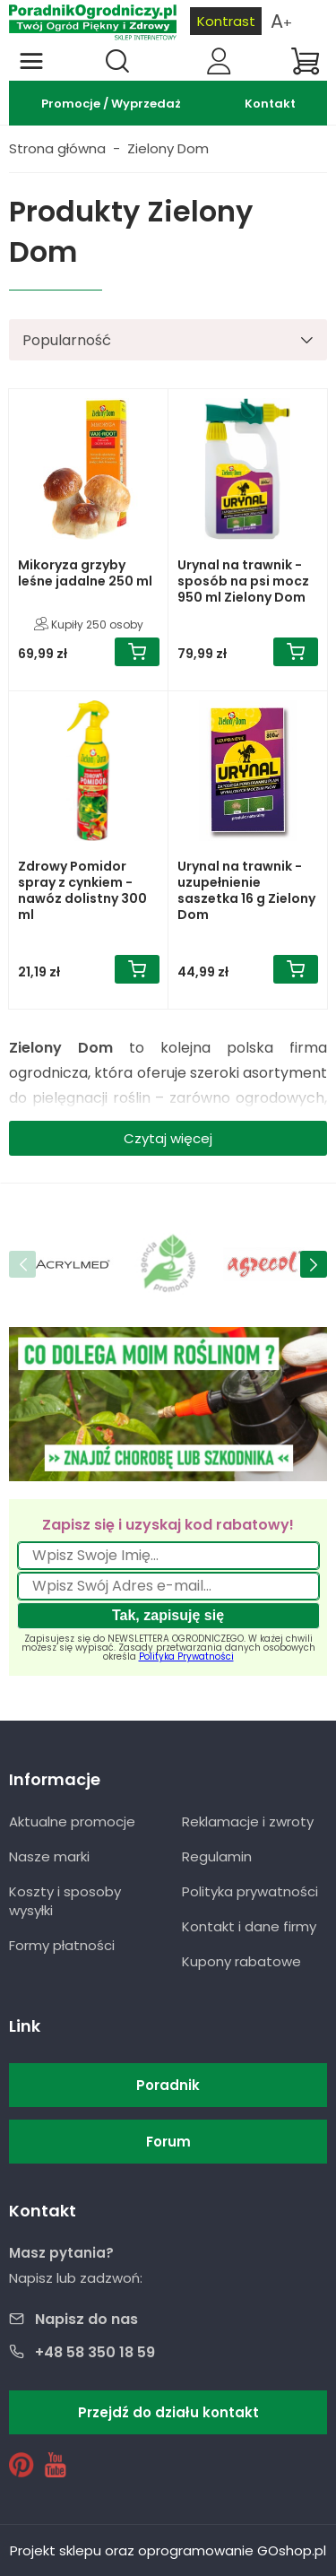  What do you see at coordinates (168, 148) in the screenshot?
I see `Zielony Dom` at bounding box center [168, 148].